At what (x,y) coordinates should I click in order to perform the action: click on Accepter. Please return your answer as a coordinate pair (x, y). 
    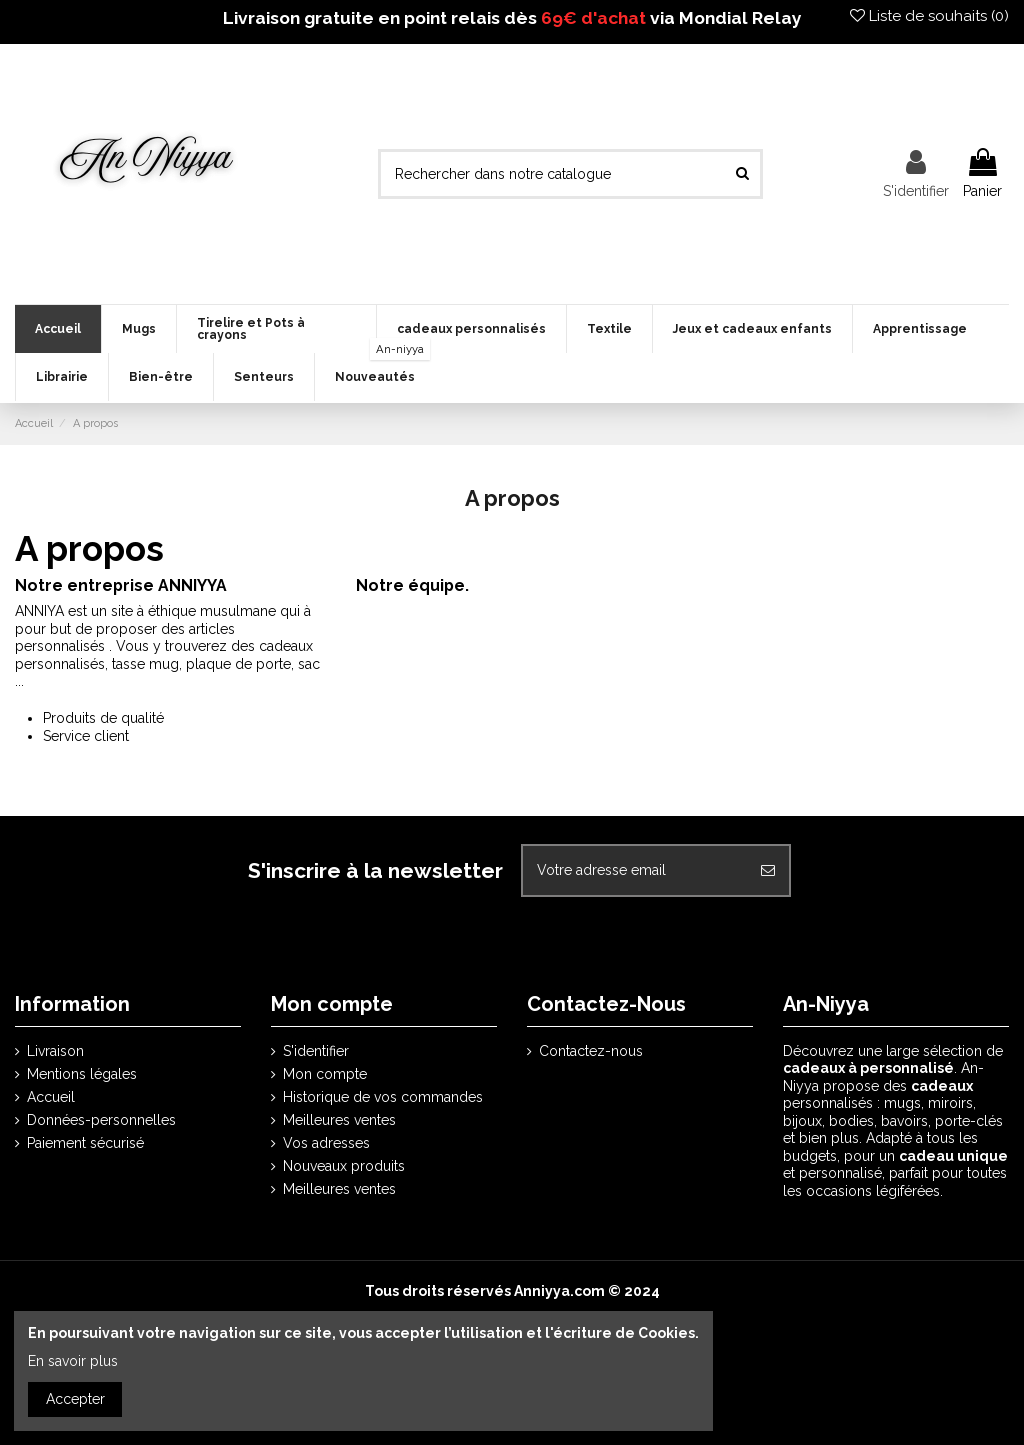
    Looking at the image, I should click on (75, 1399).